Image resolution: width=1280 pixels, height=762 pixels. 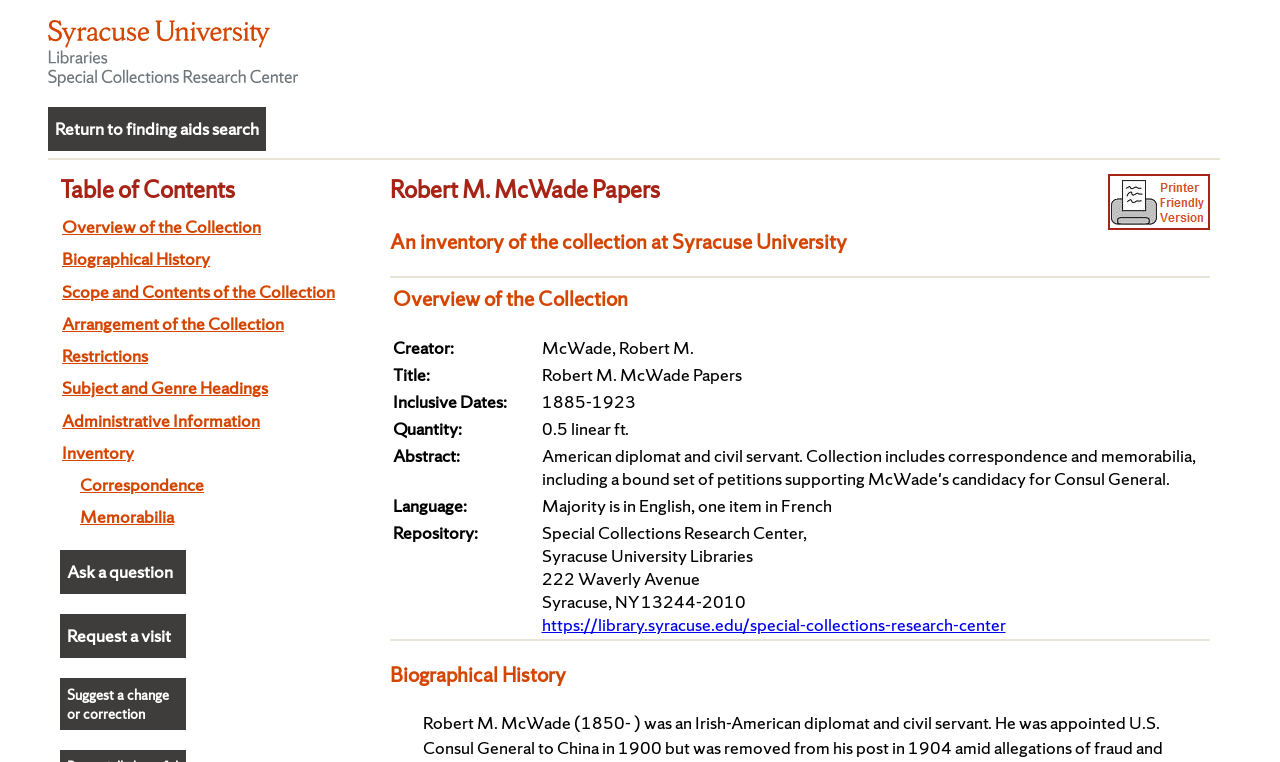 What do you see at coordinates (157, 128) in the screenshot?
I see `Return to finding aids search` at bounding box center [157, 128].